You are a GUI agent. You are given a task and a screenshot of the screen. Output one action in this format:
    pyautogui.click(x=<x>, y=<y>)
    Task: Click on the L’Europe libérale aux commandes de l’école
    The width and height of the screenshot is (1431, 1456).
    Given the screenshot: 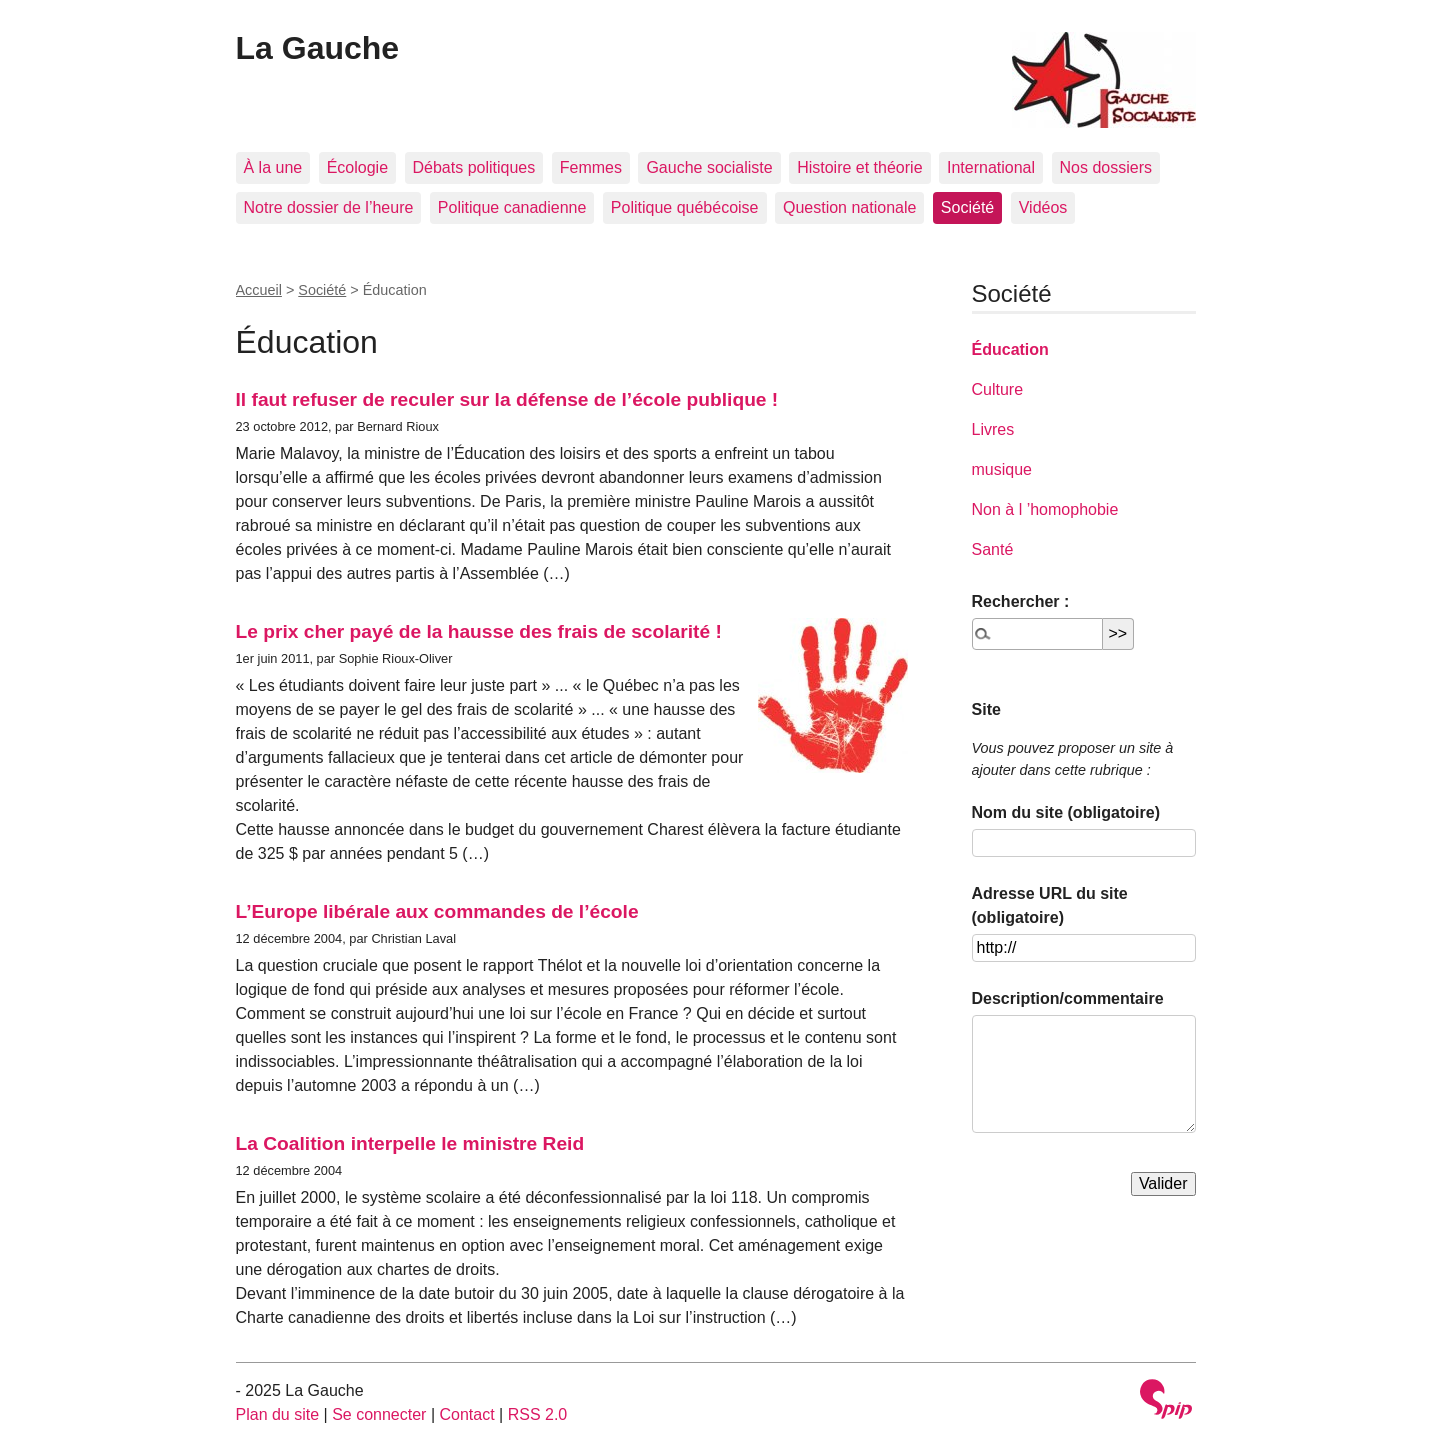 What is the action you would take?
    pyautogui.click(x=437, y=911)
    